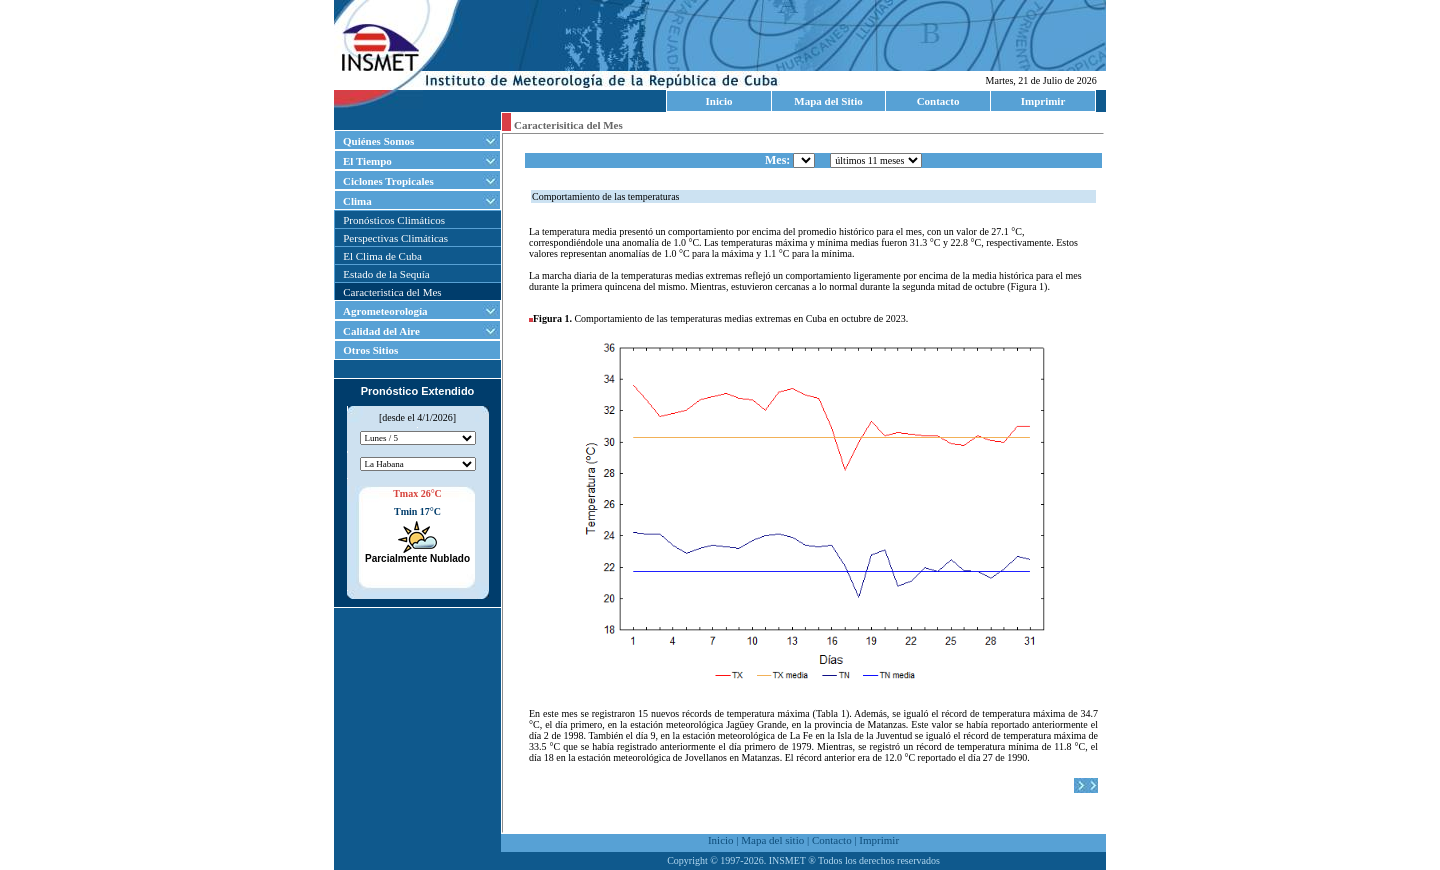 Image resolution: width=1440 pixels, height=870 pixels. I want to click on Mapa del sitio, so click(772, 840).